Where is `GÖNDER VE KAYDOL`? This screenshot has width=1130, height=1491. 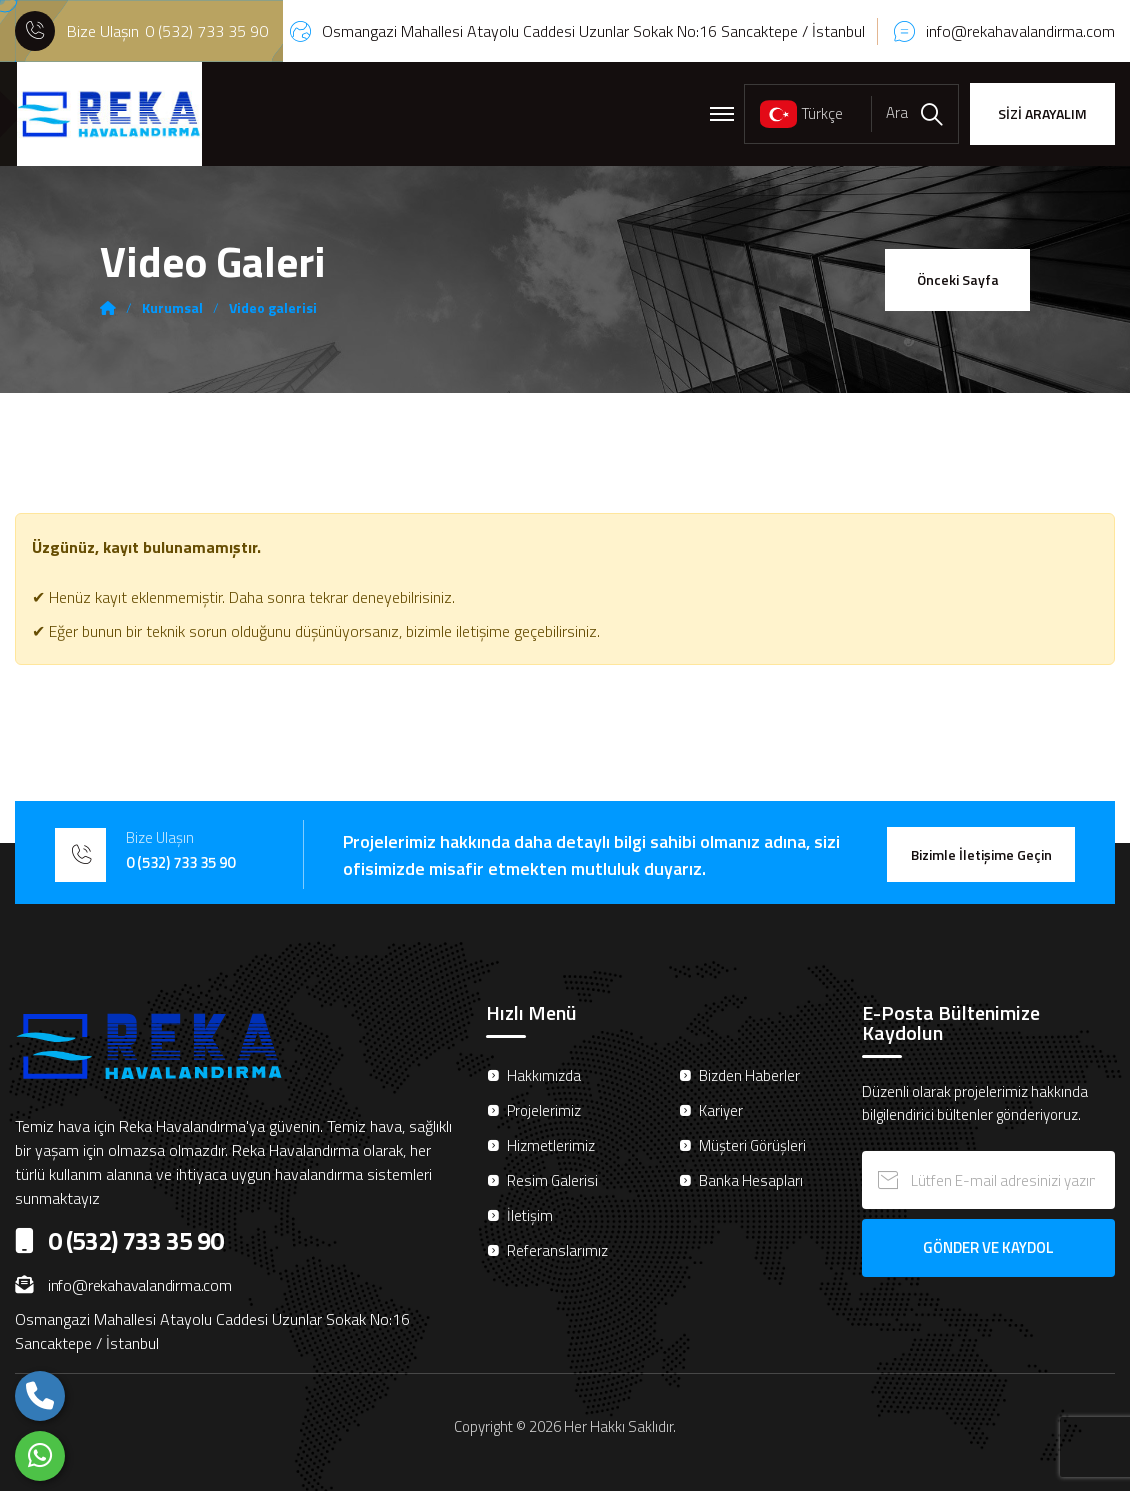 GÖNDER VE KAYDOL is located at coordinates (988, 1247).